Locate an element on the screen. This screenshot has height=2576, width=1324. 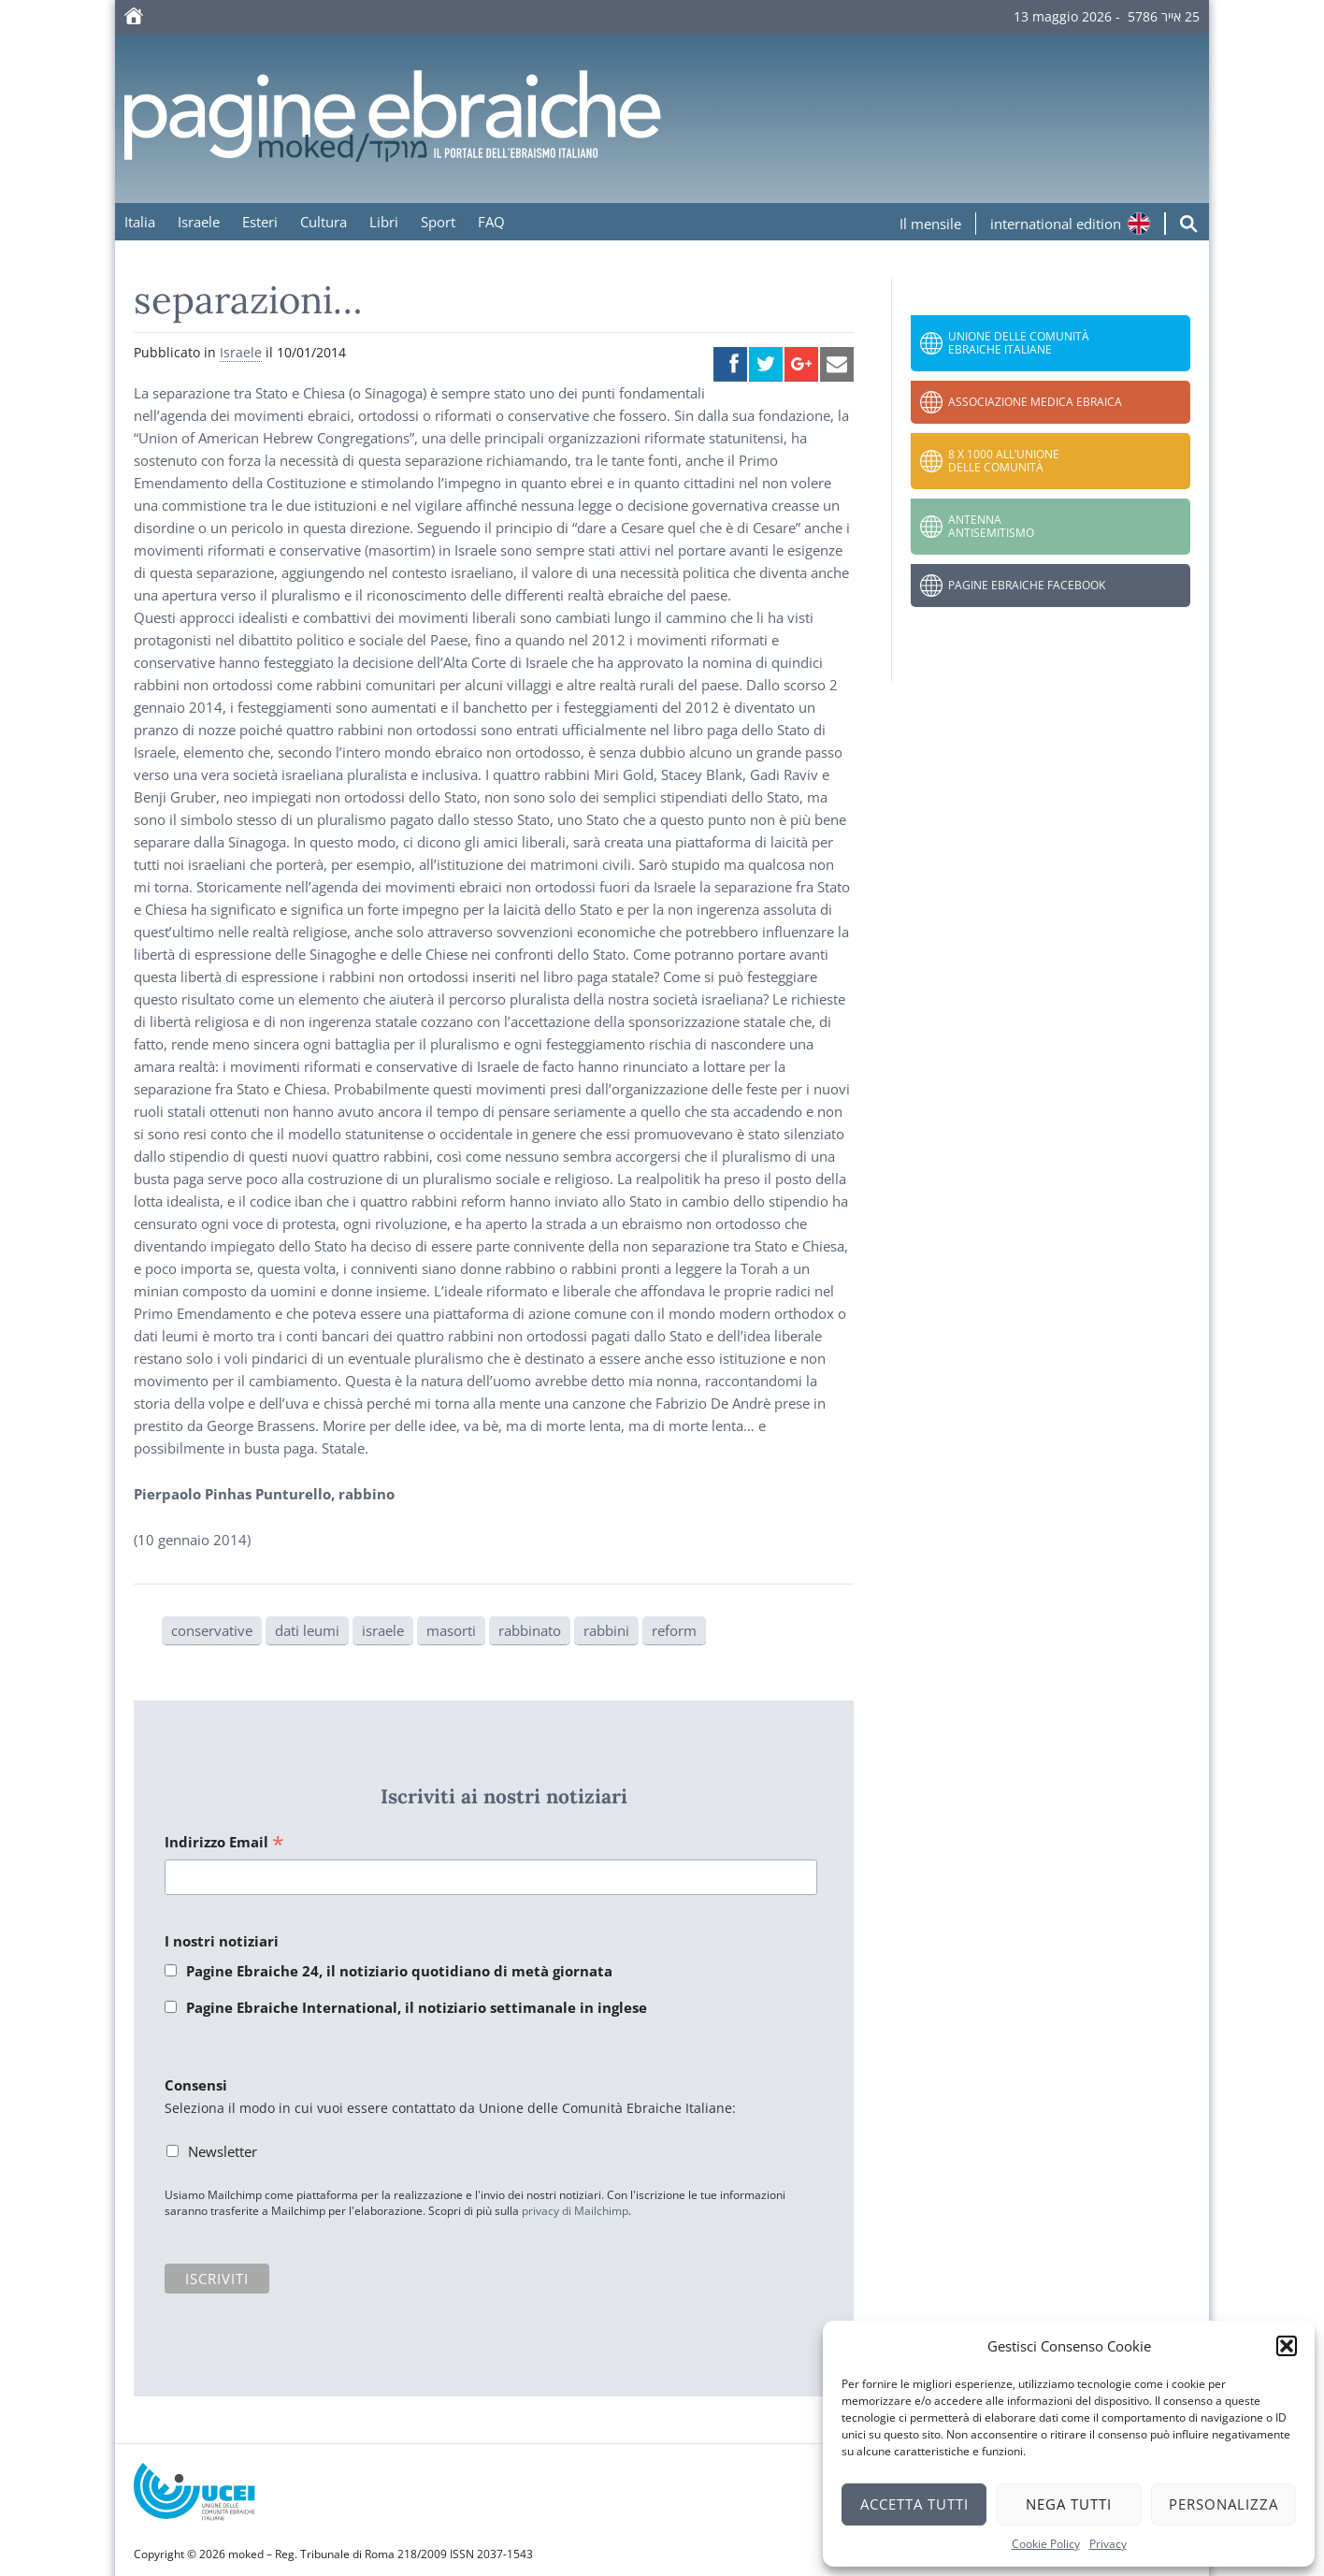
Consensi is located at coordinates (196, 2085).